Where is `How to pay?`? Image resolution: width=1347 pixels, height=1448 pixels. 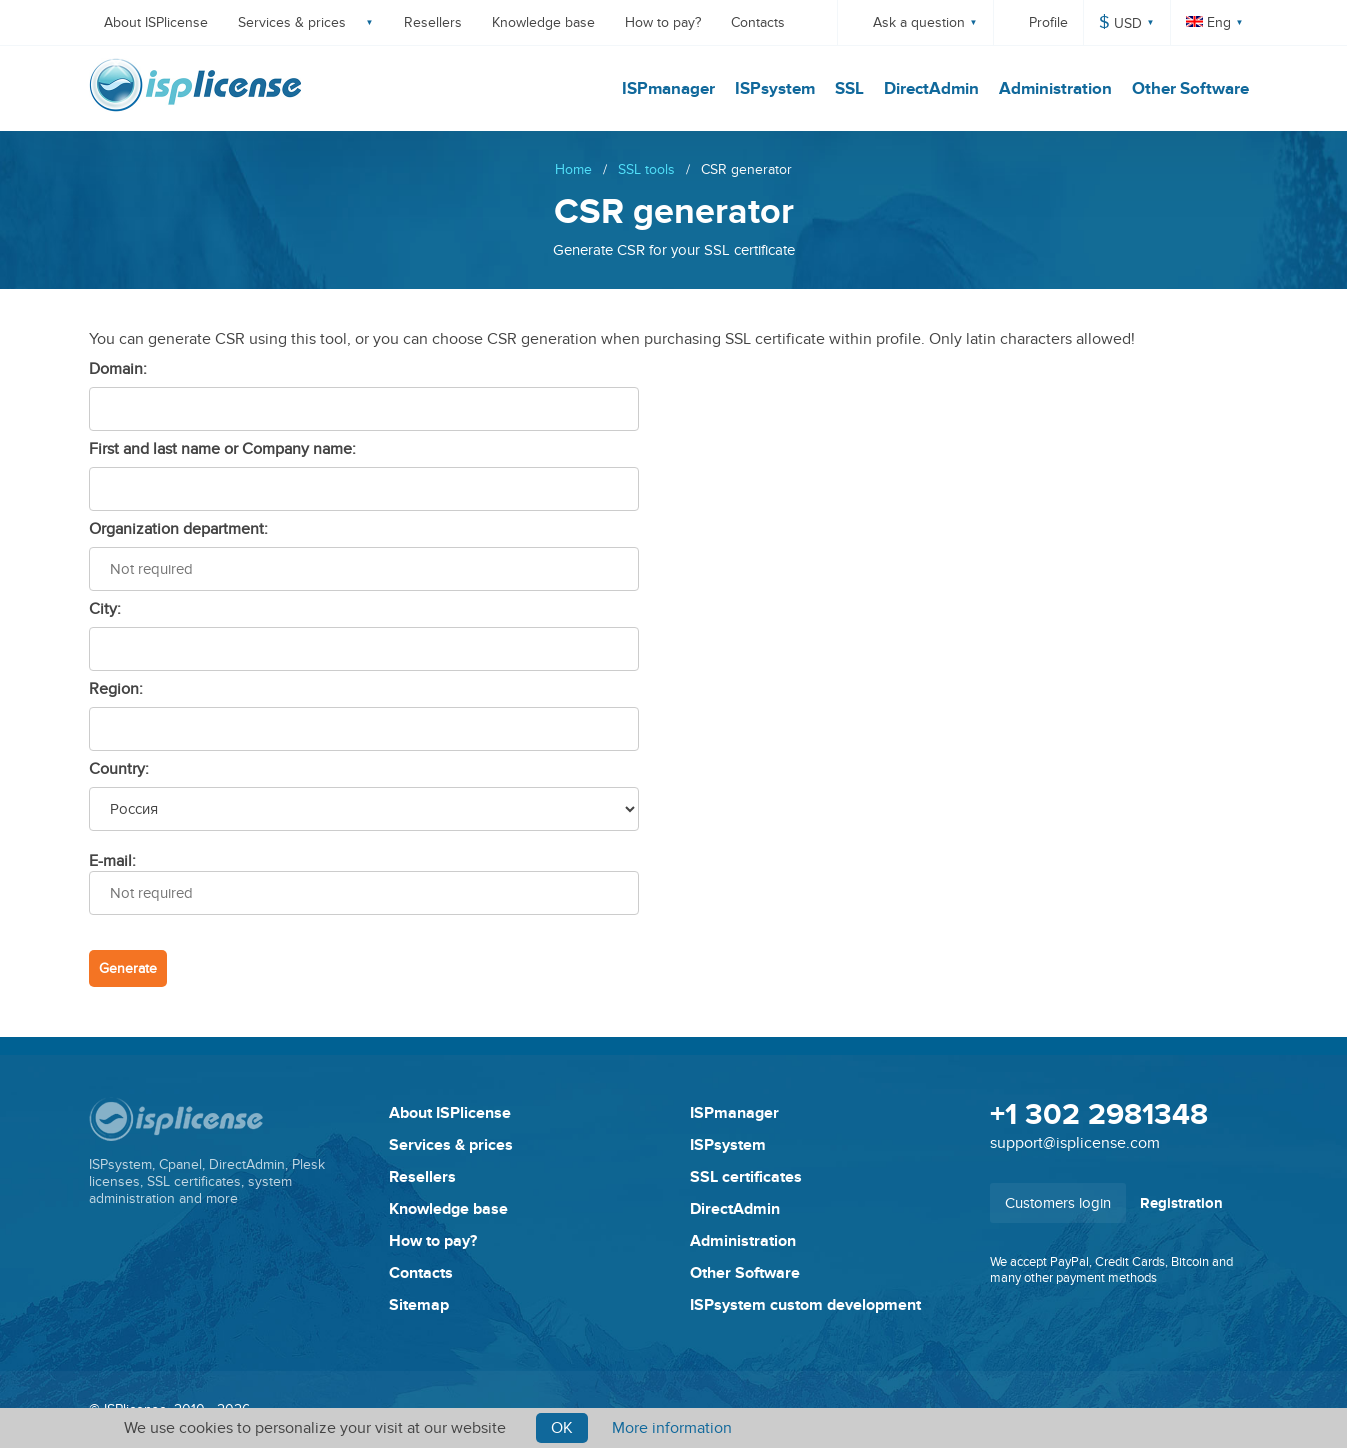
How to pay? is located at coordinates (663, 22).